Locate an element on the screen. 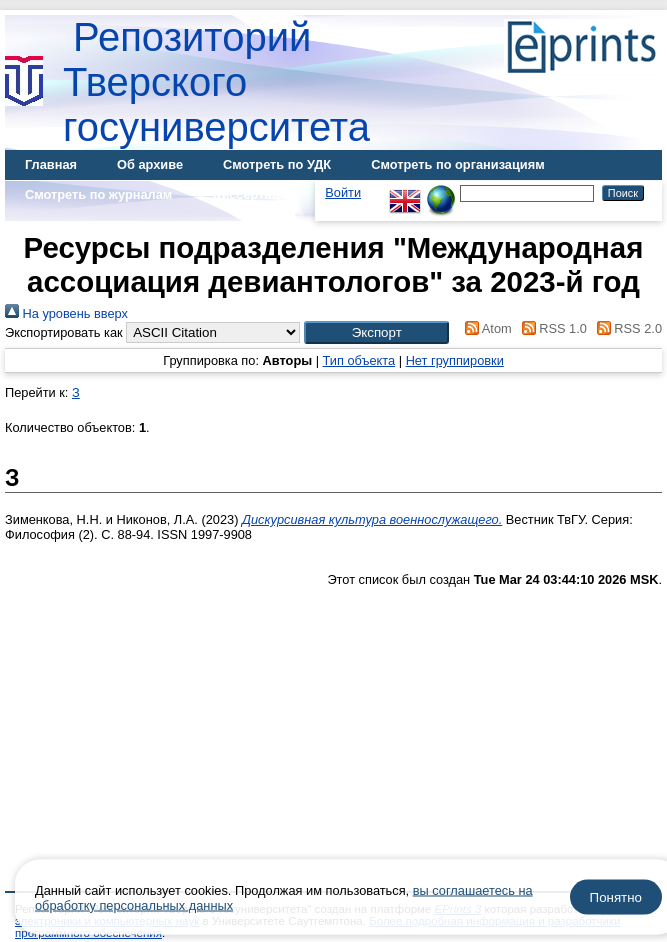  Смотреть по организациям [menuitem] is located at coordinates (458, 164).